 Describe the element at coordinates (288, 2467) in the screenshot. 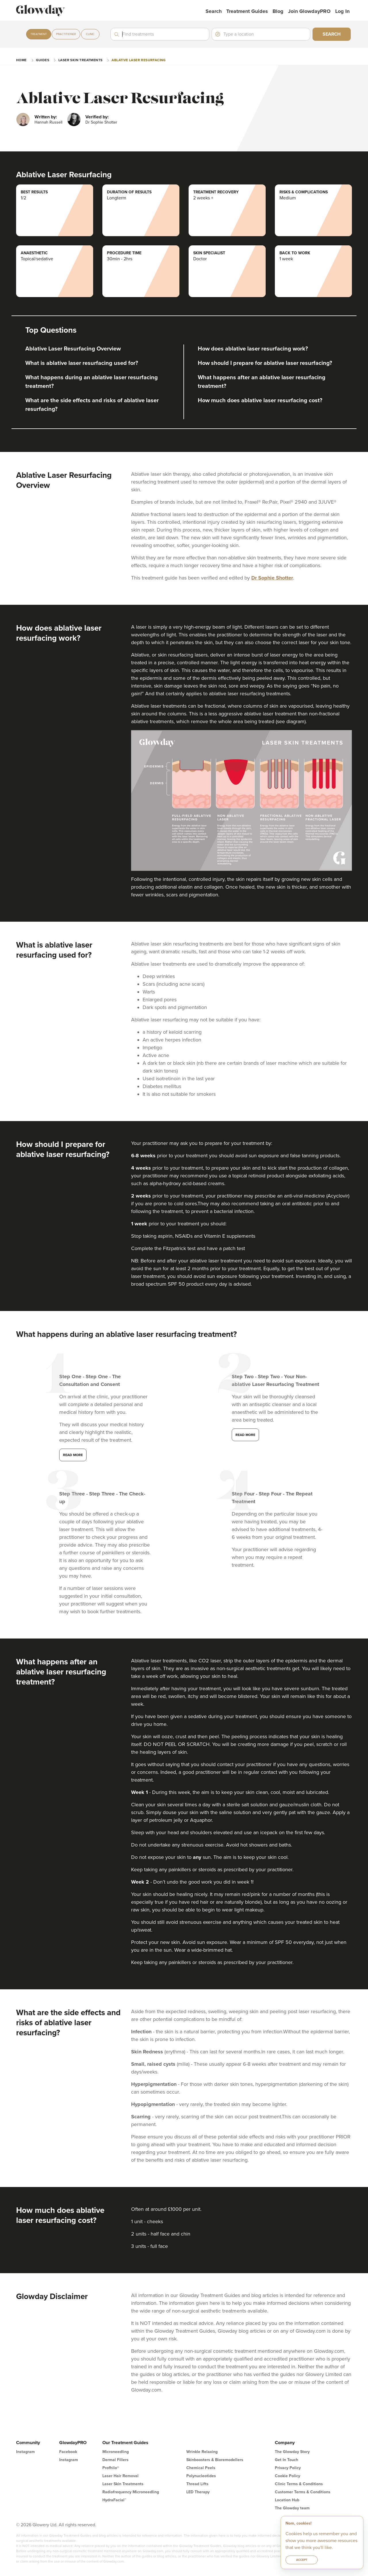

I see `Privacy Policy` at that location.